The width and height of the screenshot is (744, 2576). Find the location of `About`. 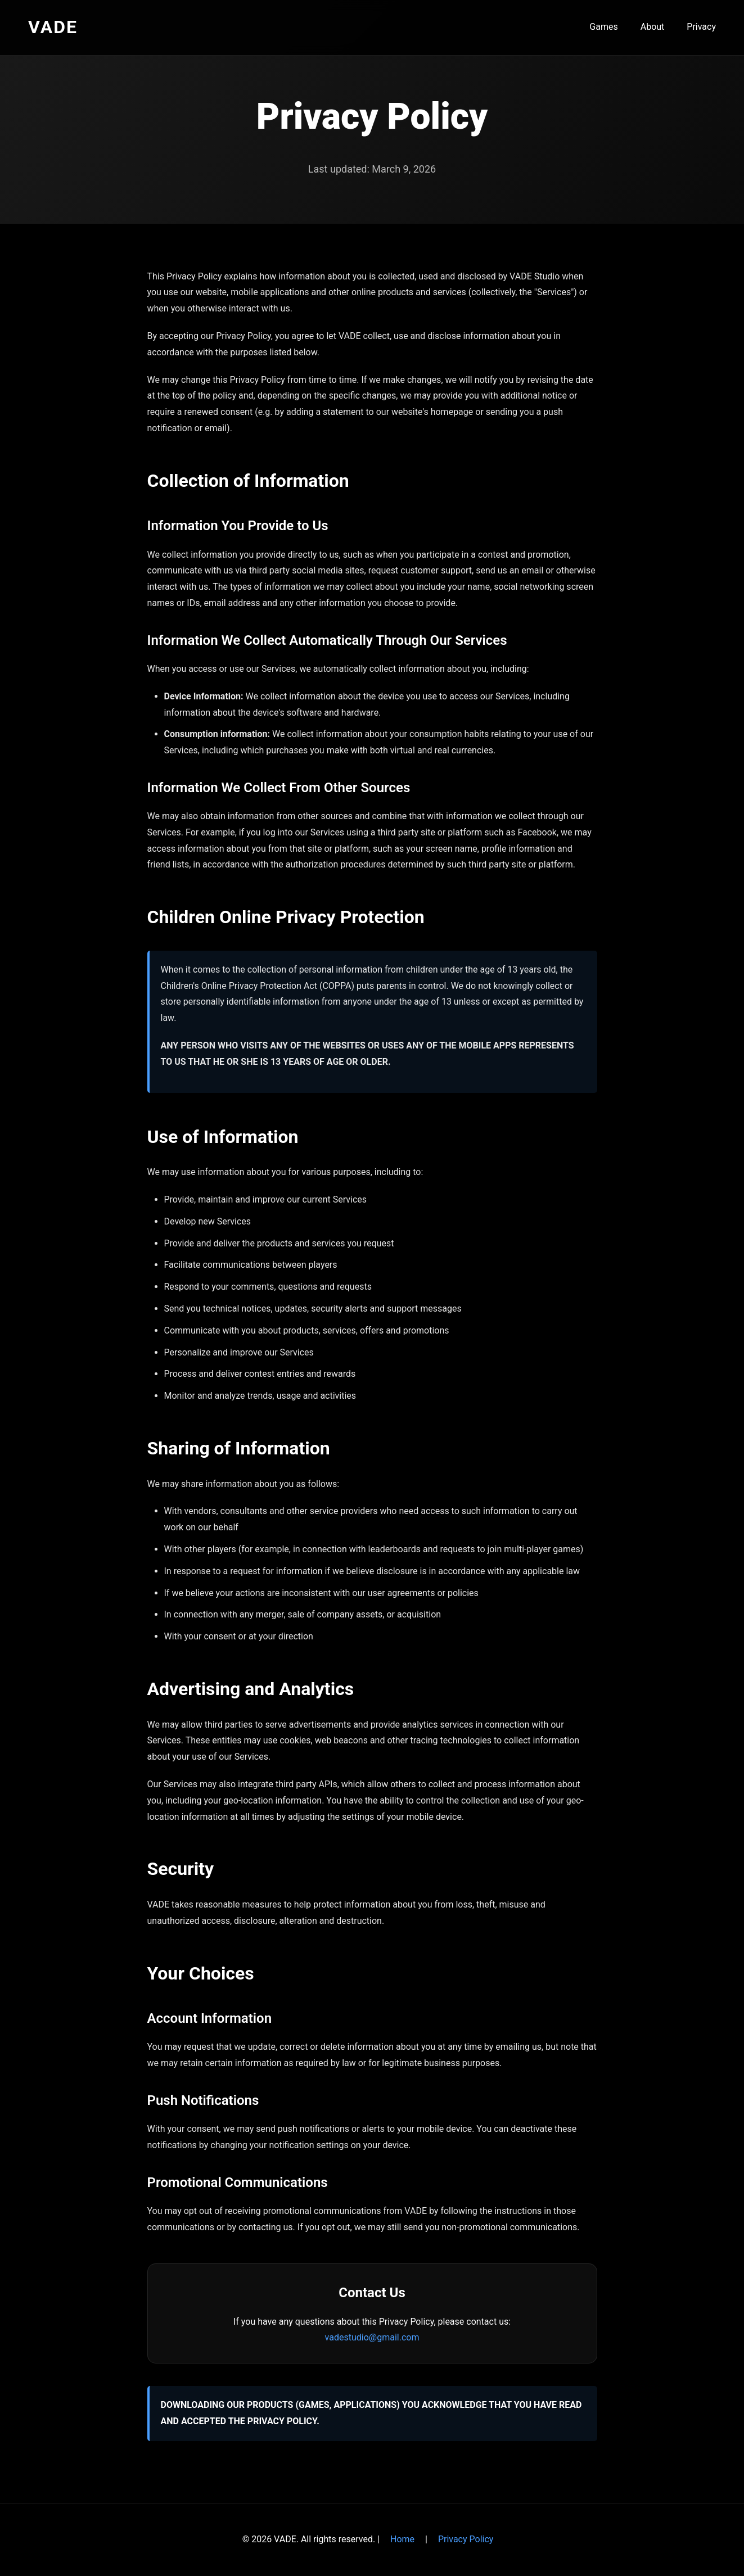

About is located at coordinates (653, 26).